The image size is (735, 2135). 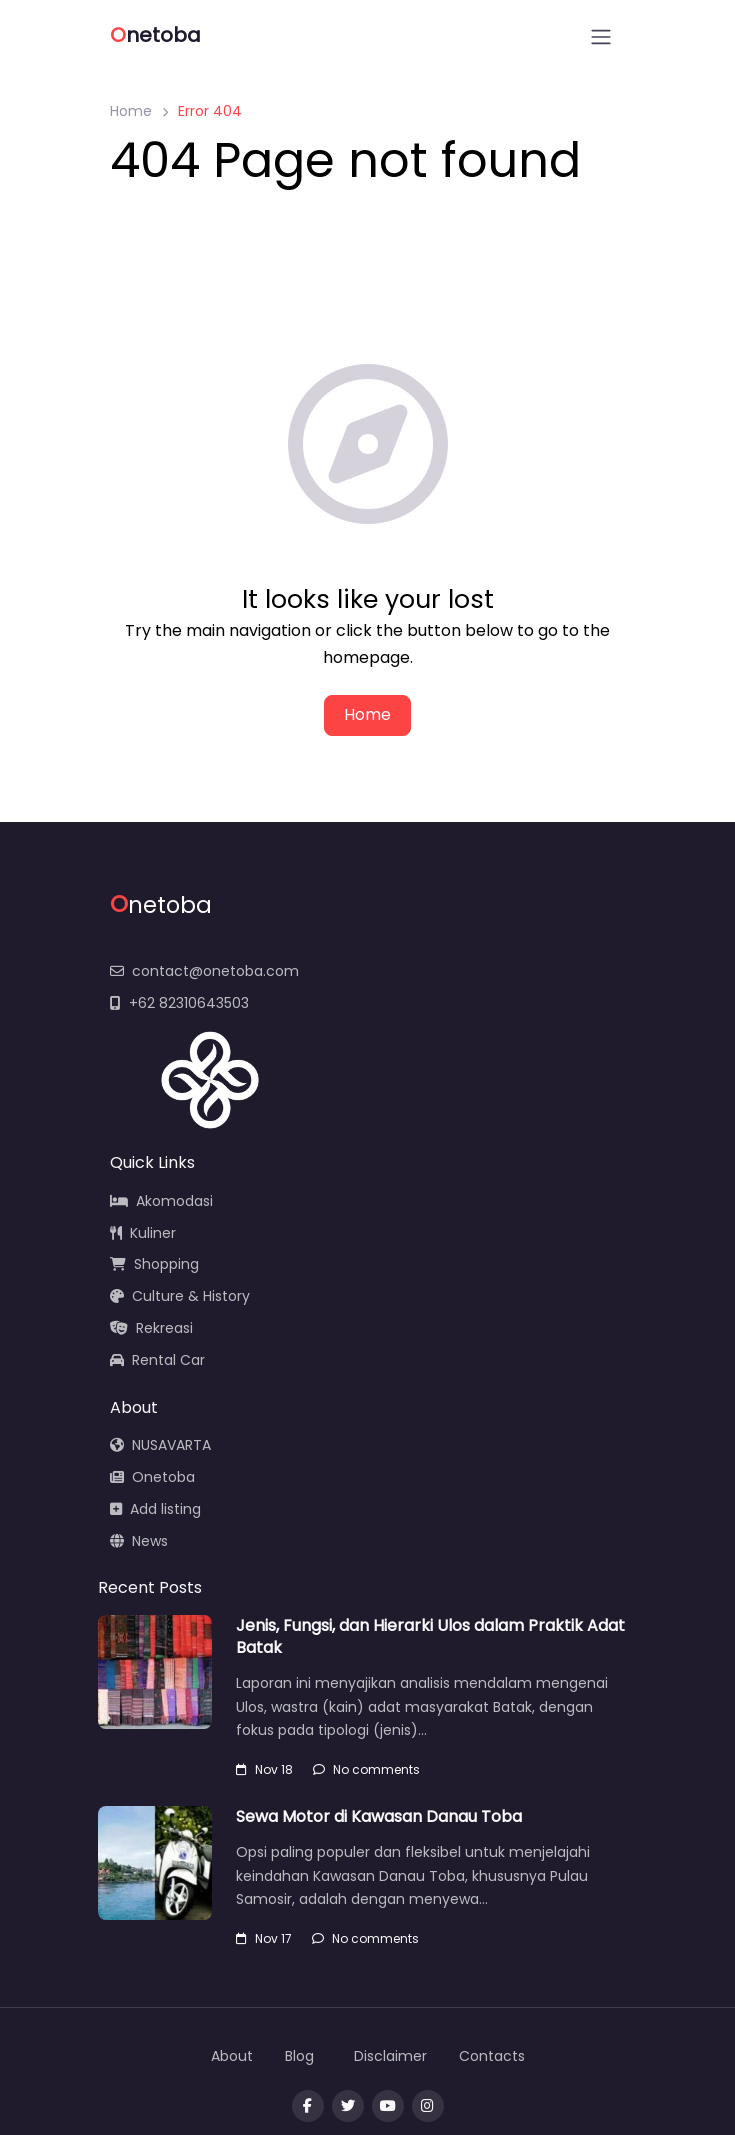 What do you see at coordinates (232, 2056) in the screenshot?
I see `About` at bounding box center [232, 2056].